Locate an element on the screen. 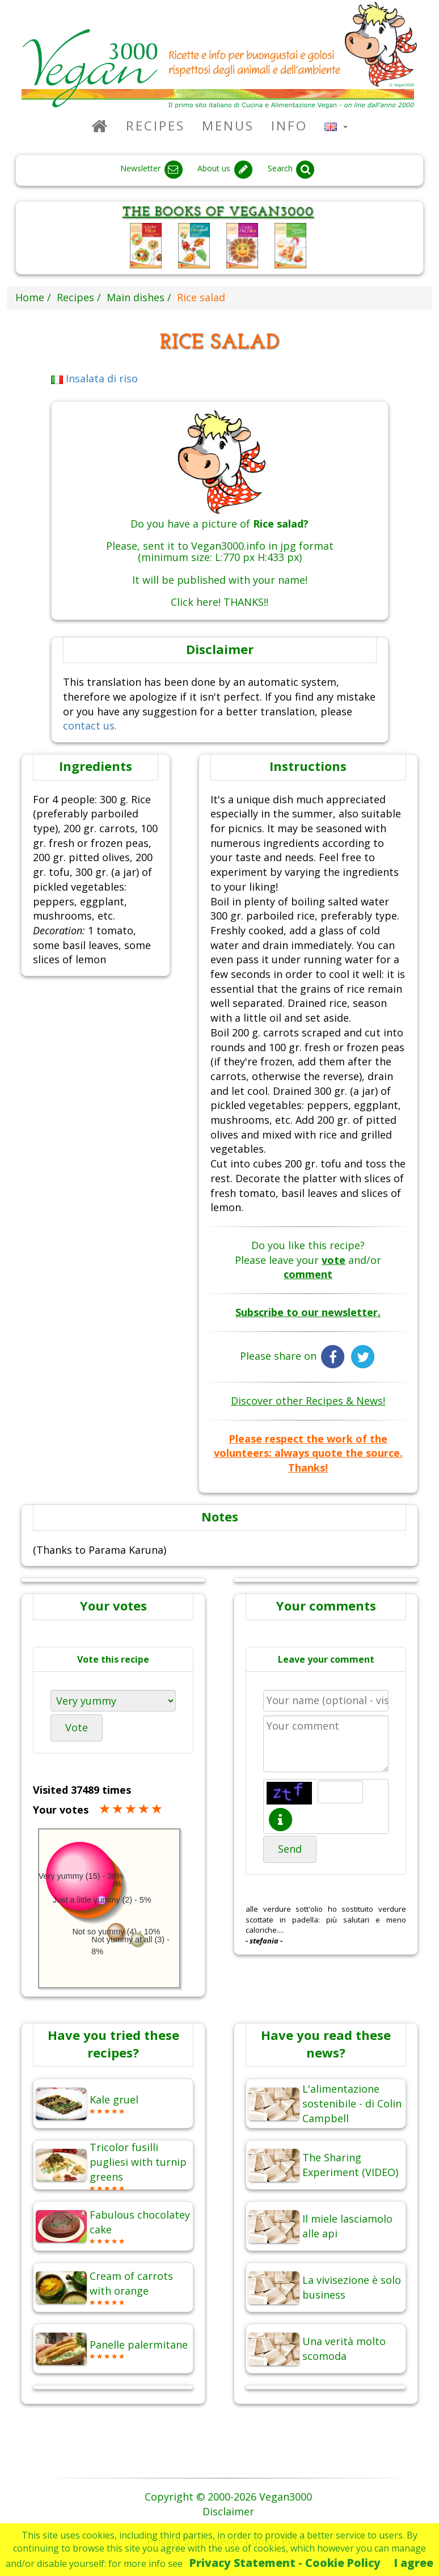 Image resolution: width=439 pixels, height=2576 pixels. Disclaimer is located at coordinates (228, 2511).